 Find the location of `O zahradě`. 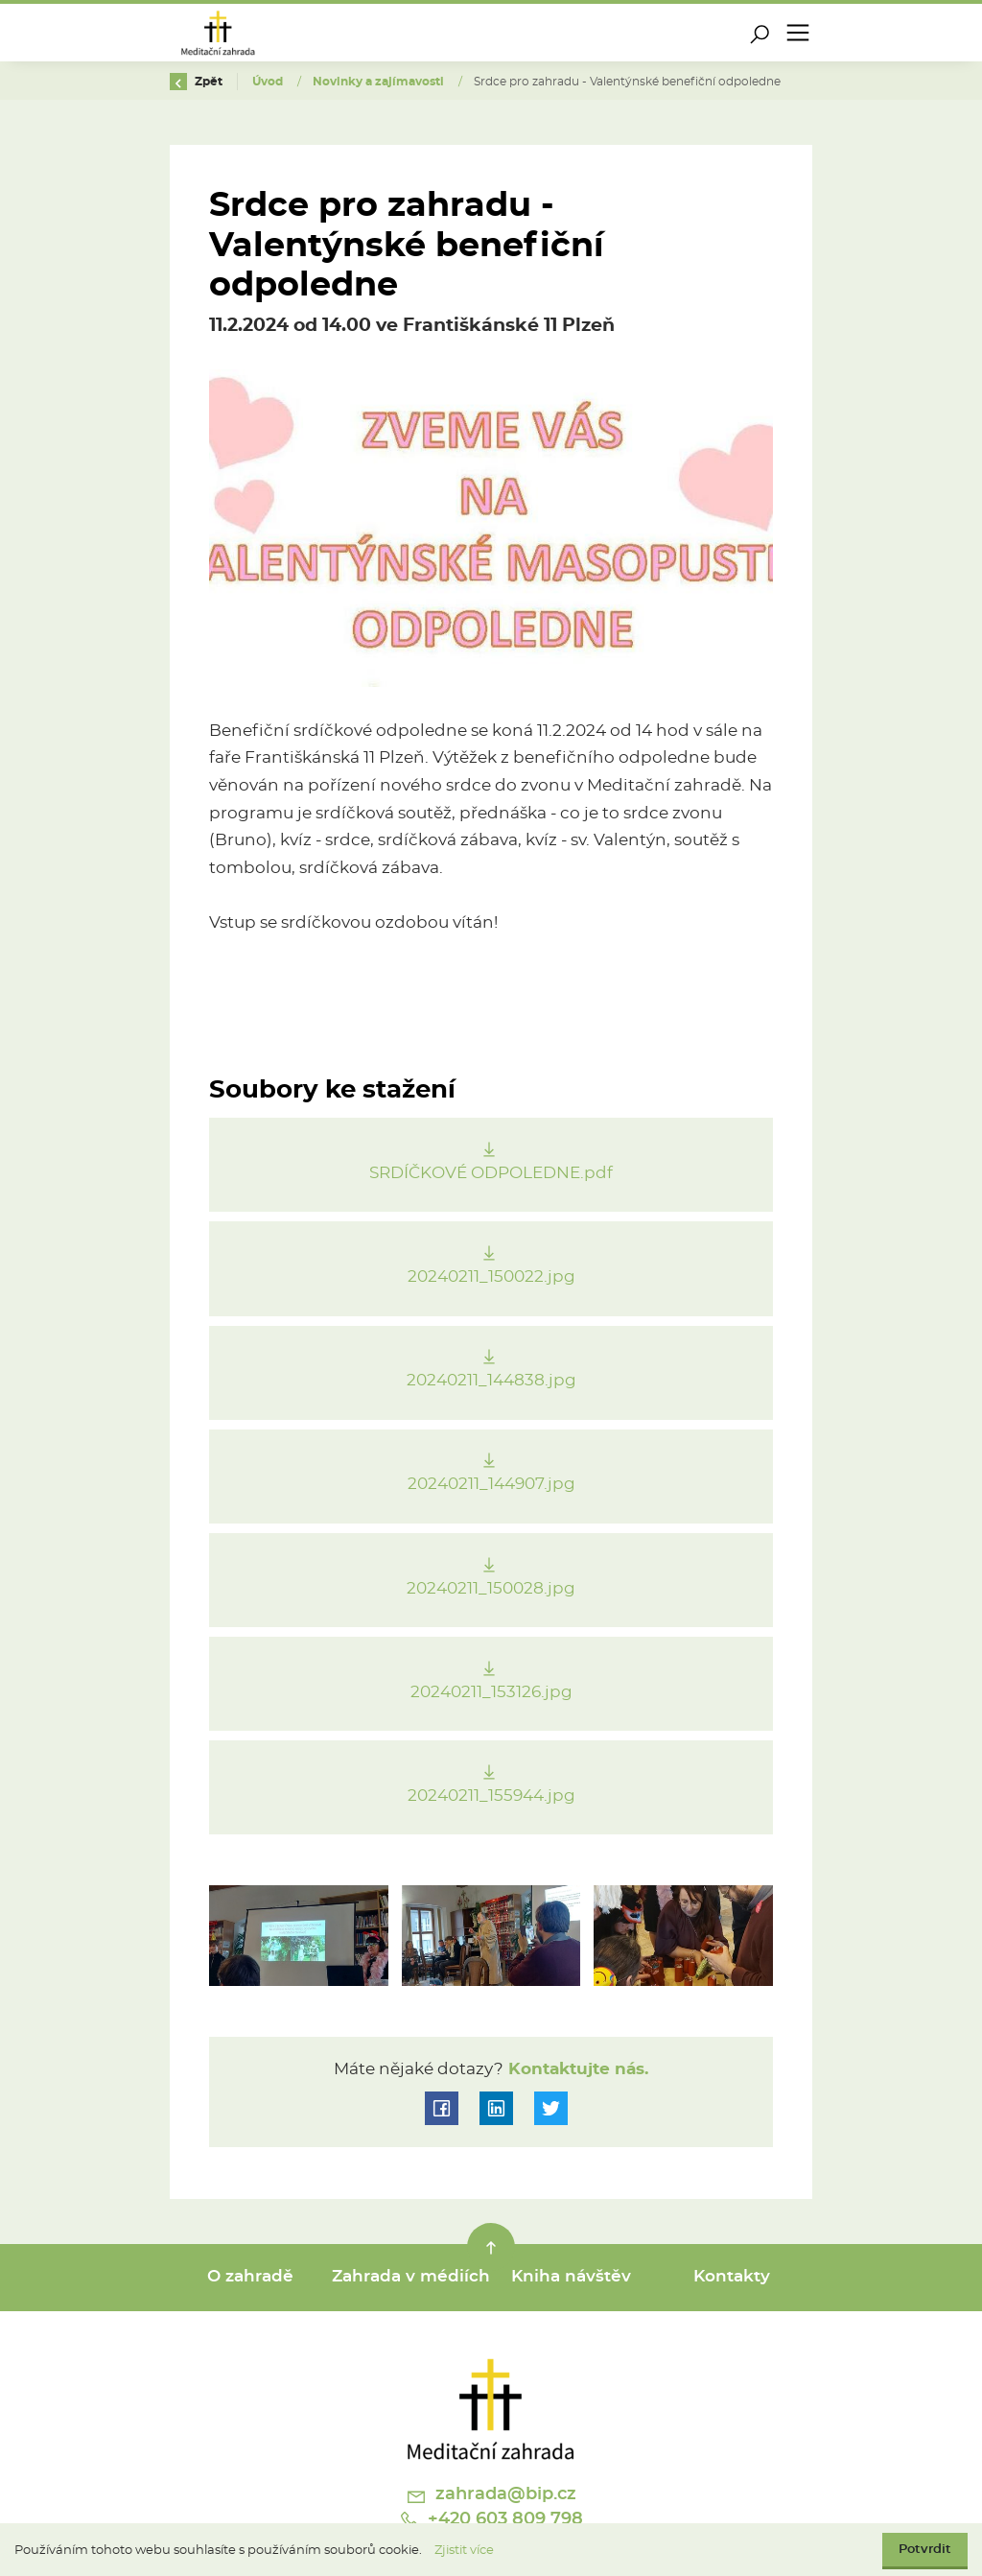

O zahradě is located at coordinates (250, 2276).